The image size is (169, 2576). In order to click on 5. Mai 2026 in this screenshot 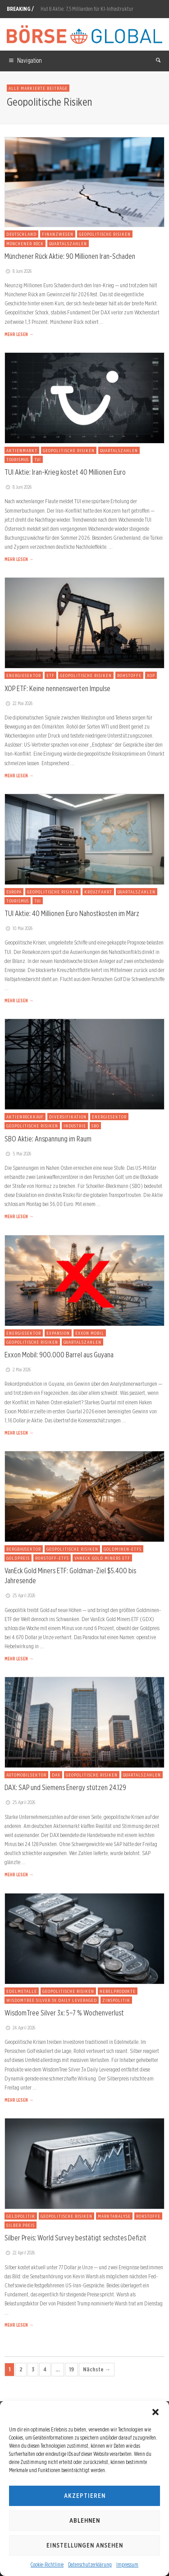, I will do `click(18, 1153)`.